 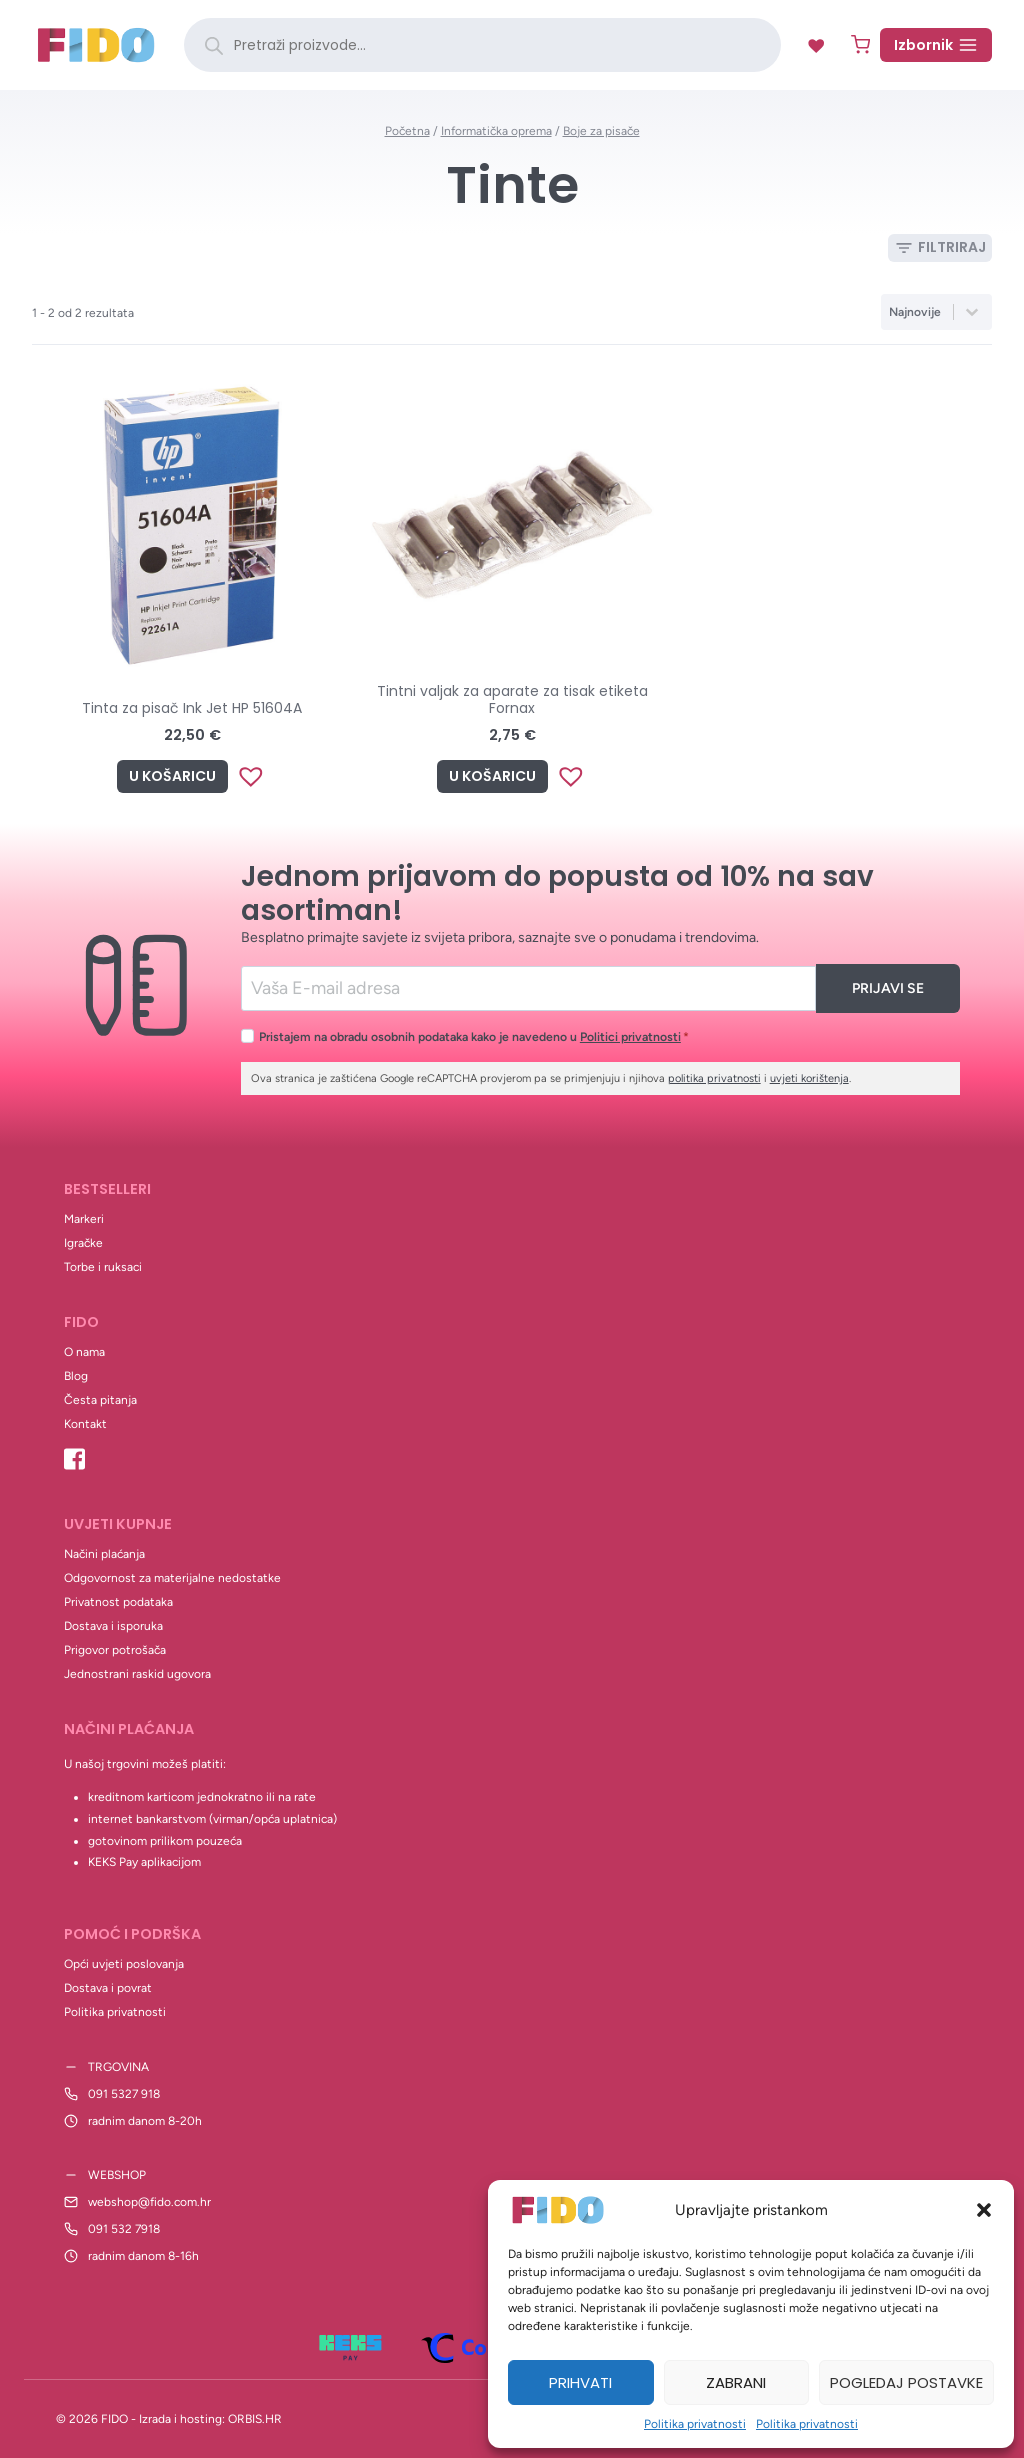 What do you see at coordinates (736, 2382) in the screenshot?
I see `Zabrani` at bounding box center [736, 2382].